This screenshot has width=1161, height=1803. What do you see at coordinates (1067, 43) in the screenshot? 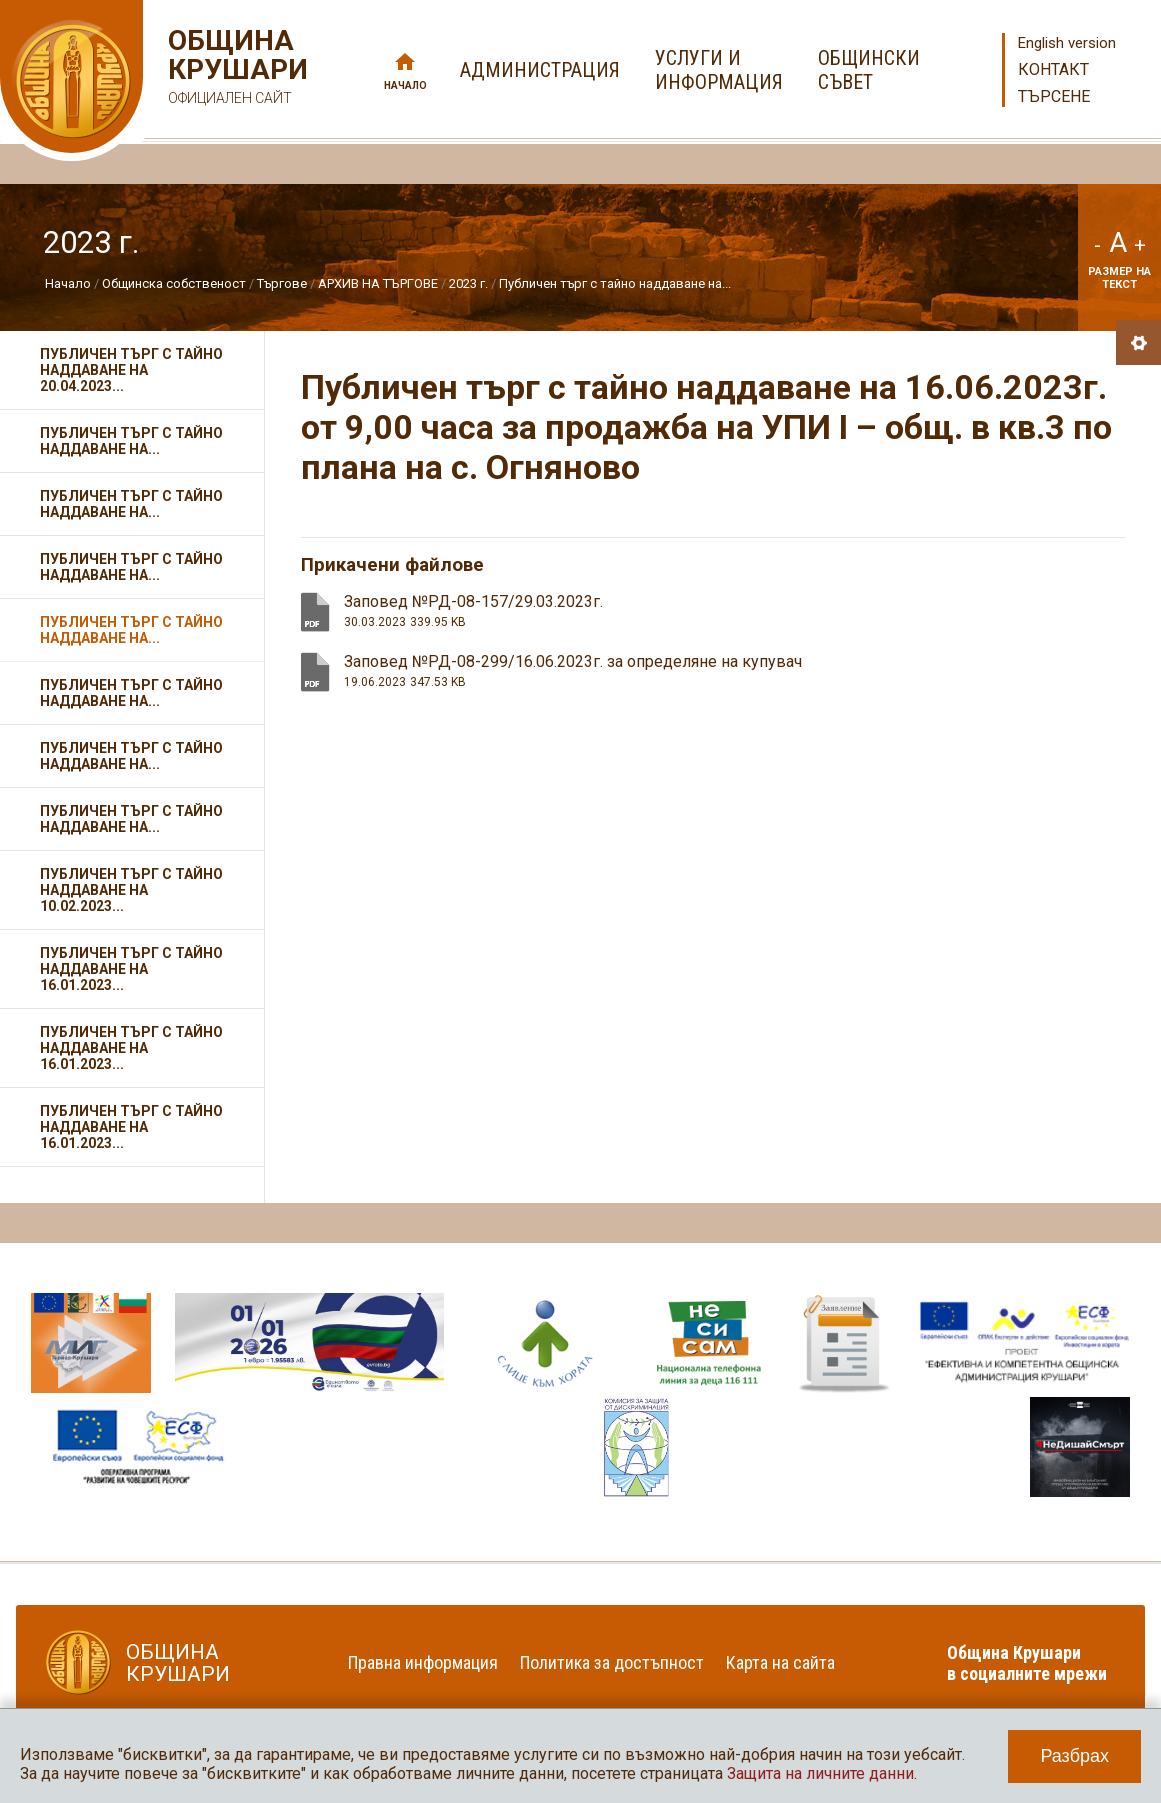
I see `English version` at bounding box center [1067, 43].